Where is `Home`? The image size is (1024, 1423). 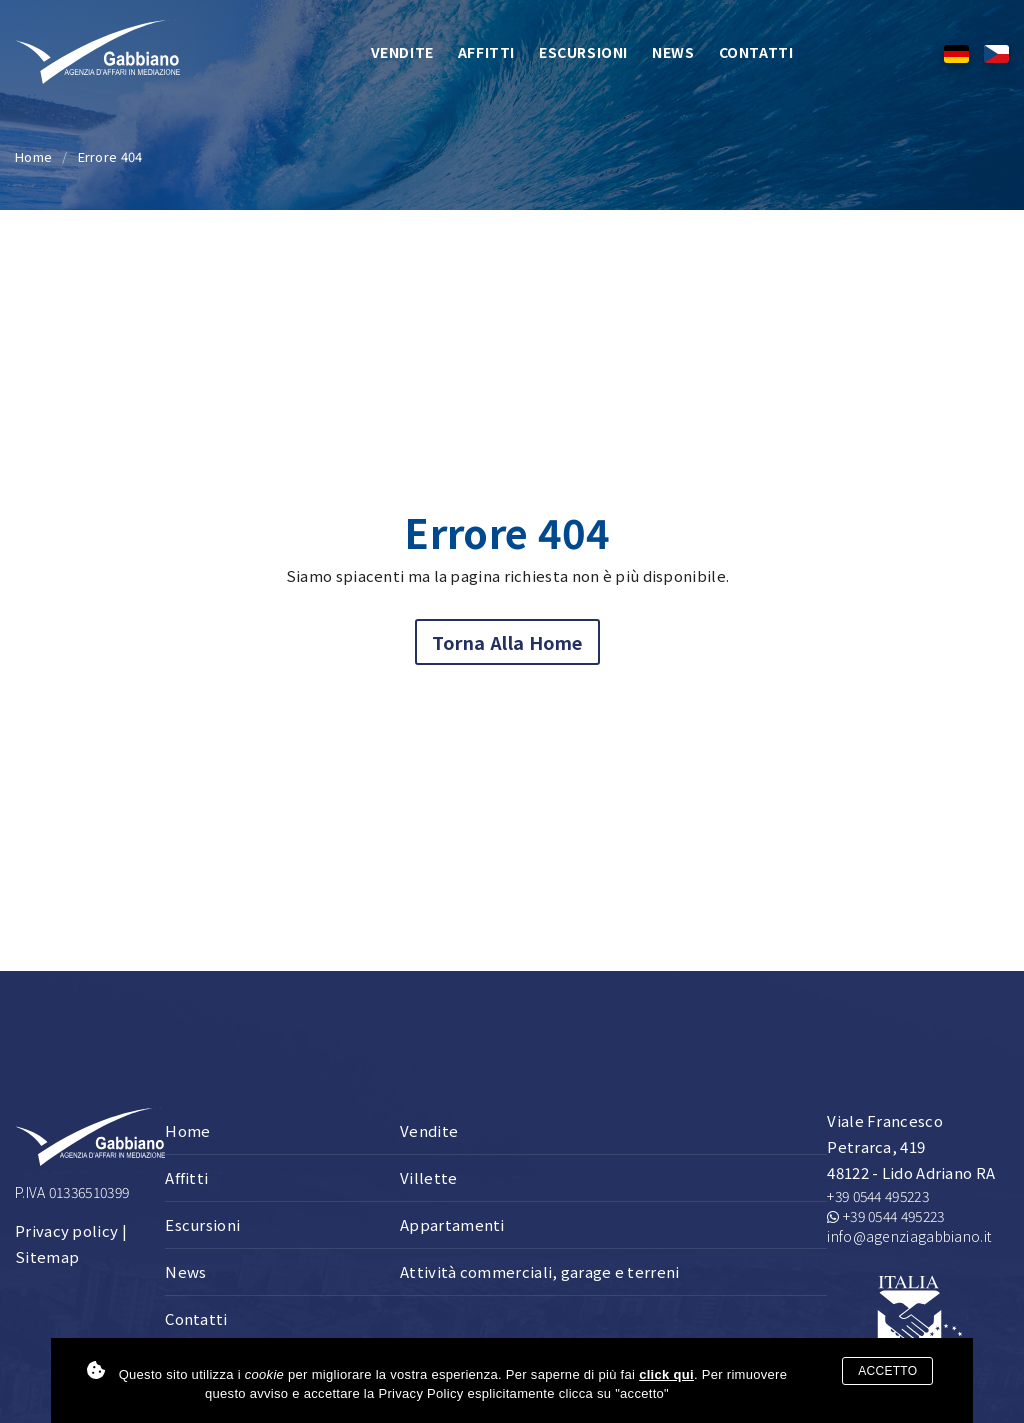
Home is located at coordinates (33, 156).